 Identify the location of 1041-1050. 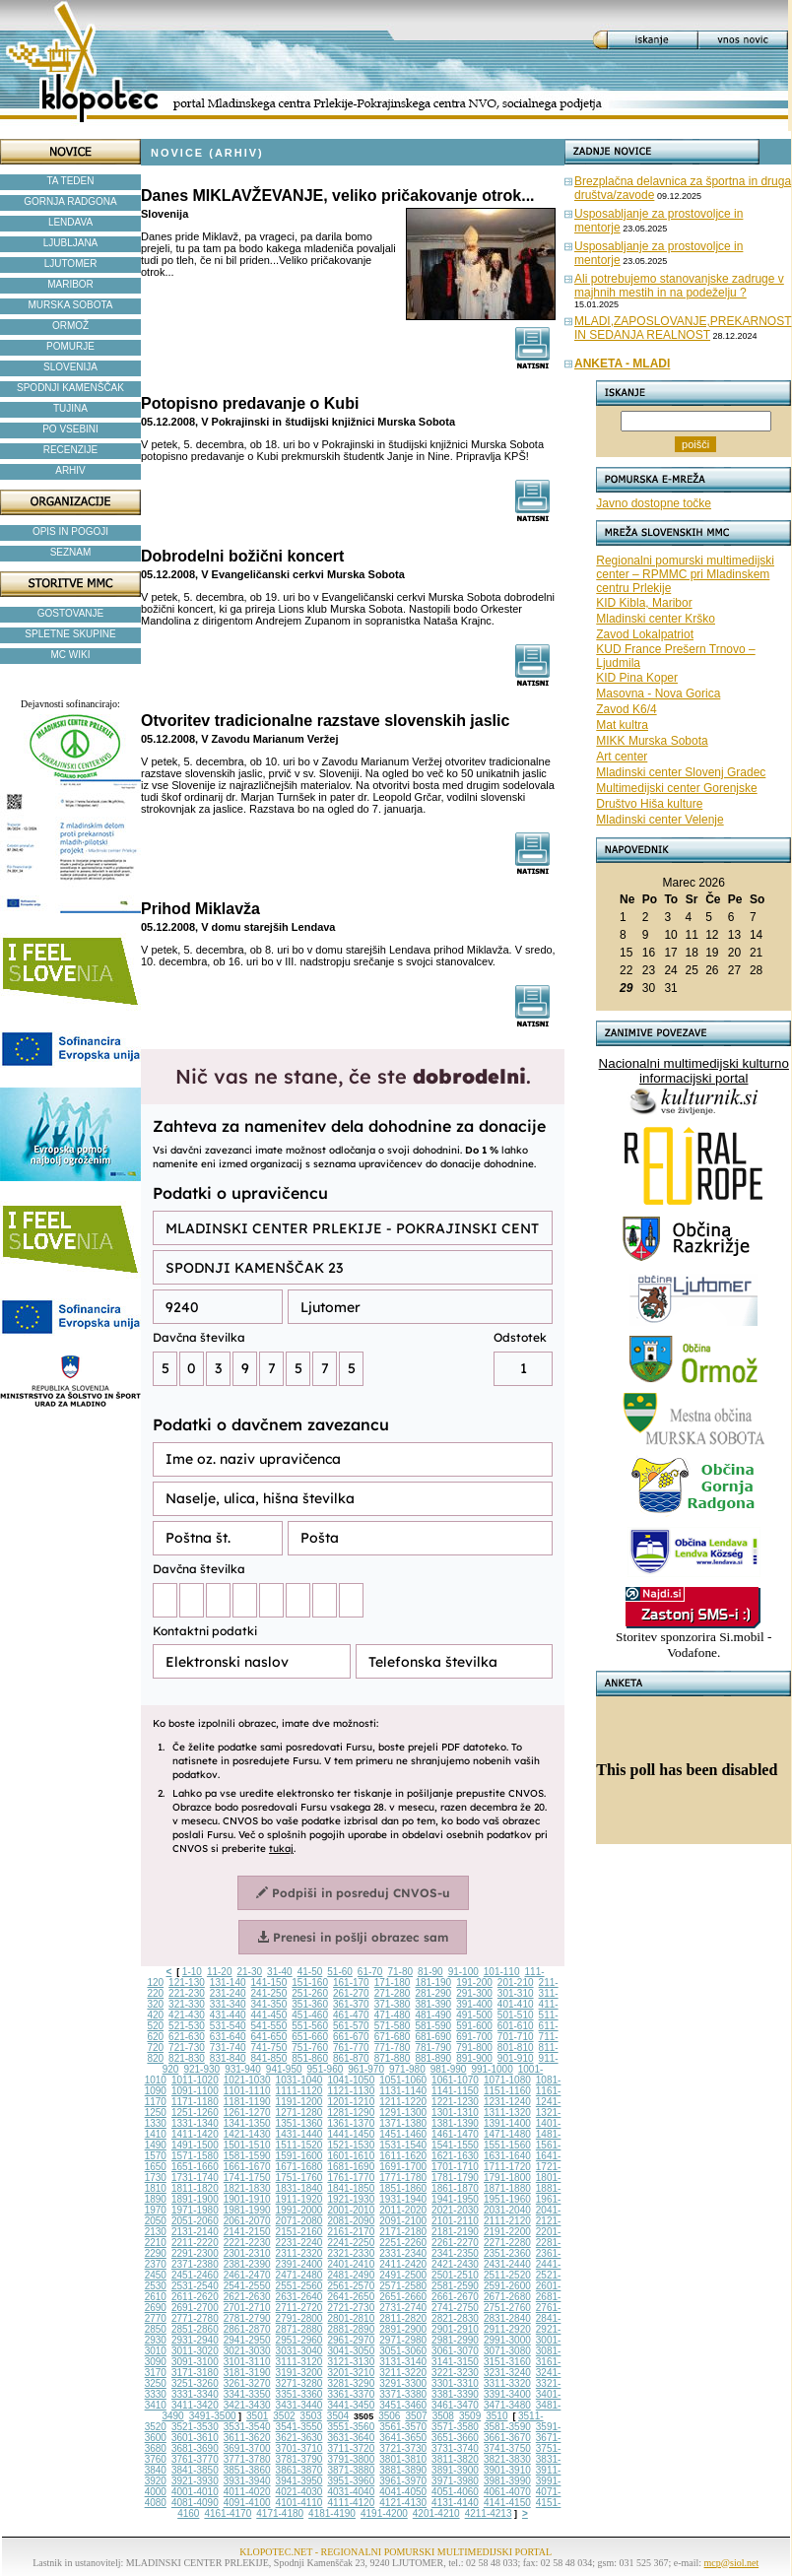
(350, 2080).